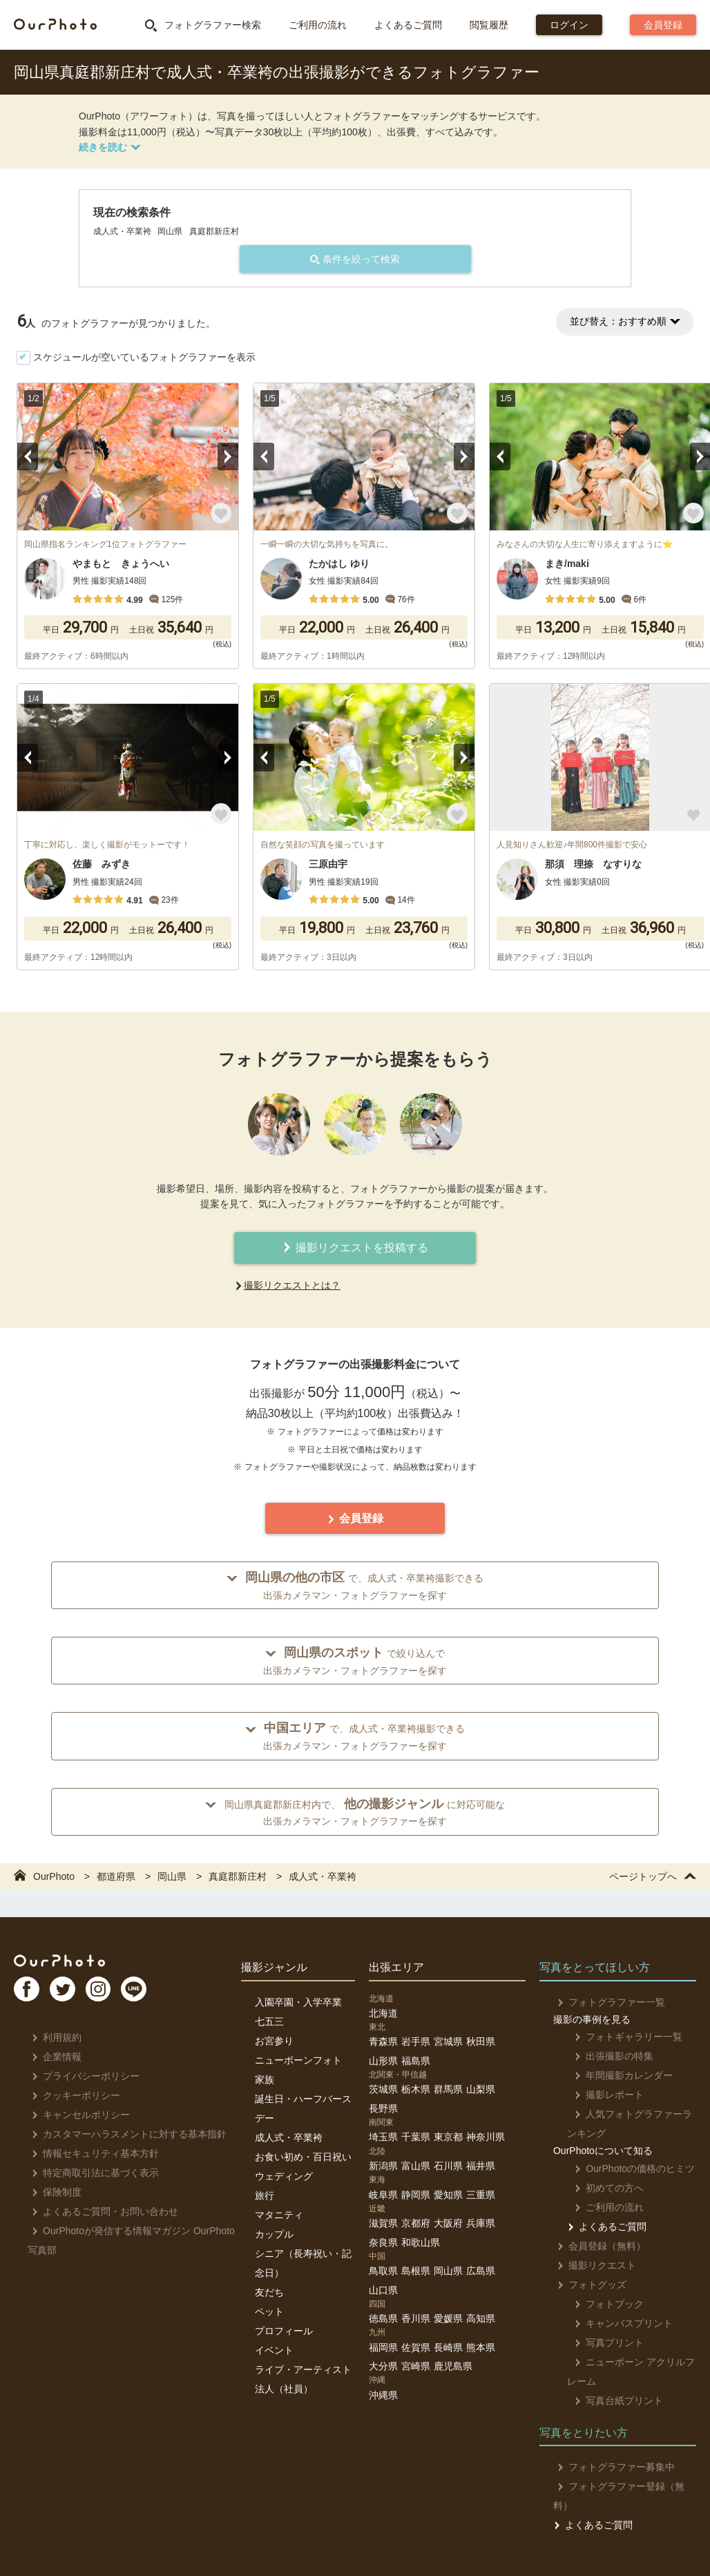 The height and width of the screenshot is (2576, 710). I want to click on 初めての方へ, so click(602, 2187).